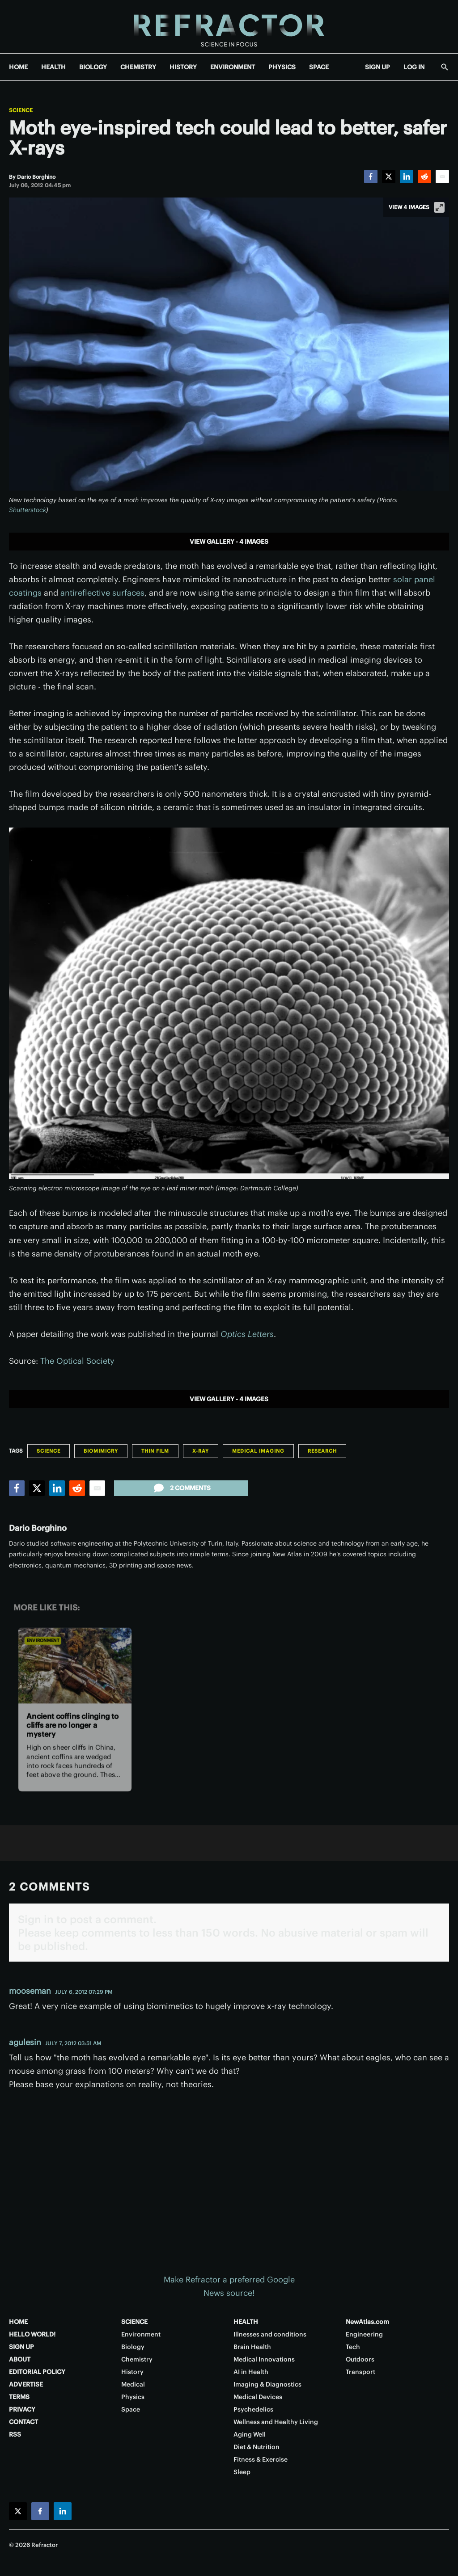 This screenshot has height=2576, width=458. I want to click on Transport, so click(360, 2372).